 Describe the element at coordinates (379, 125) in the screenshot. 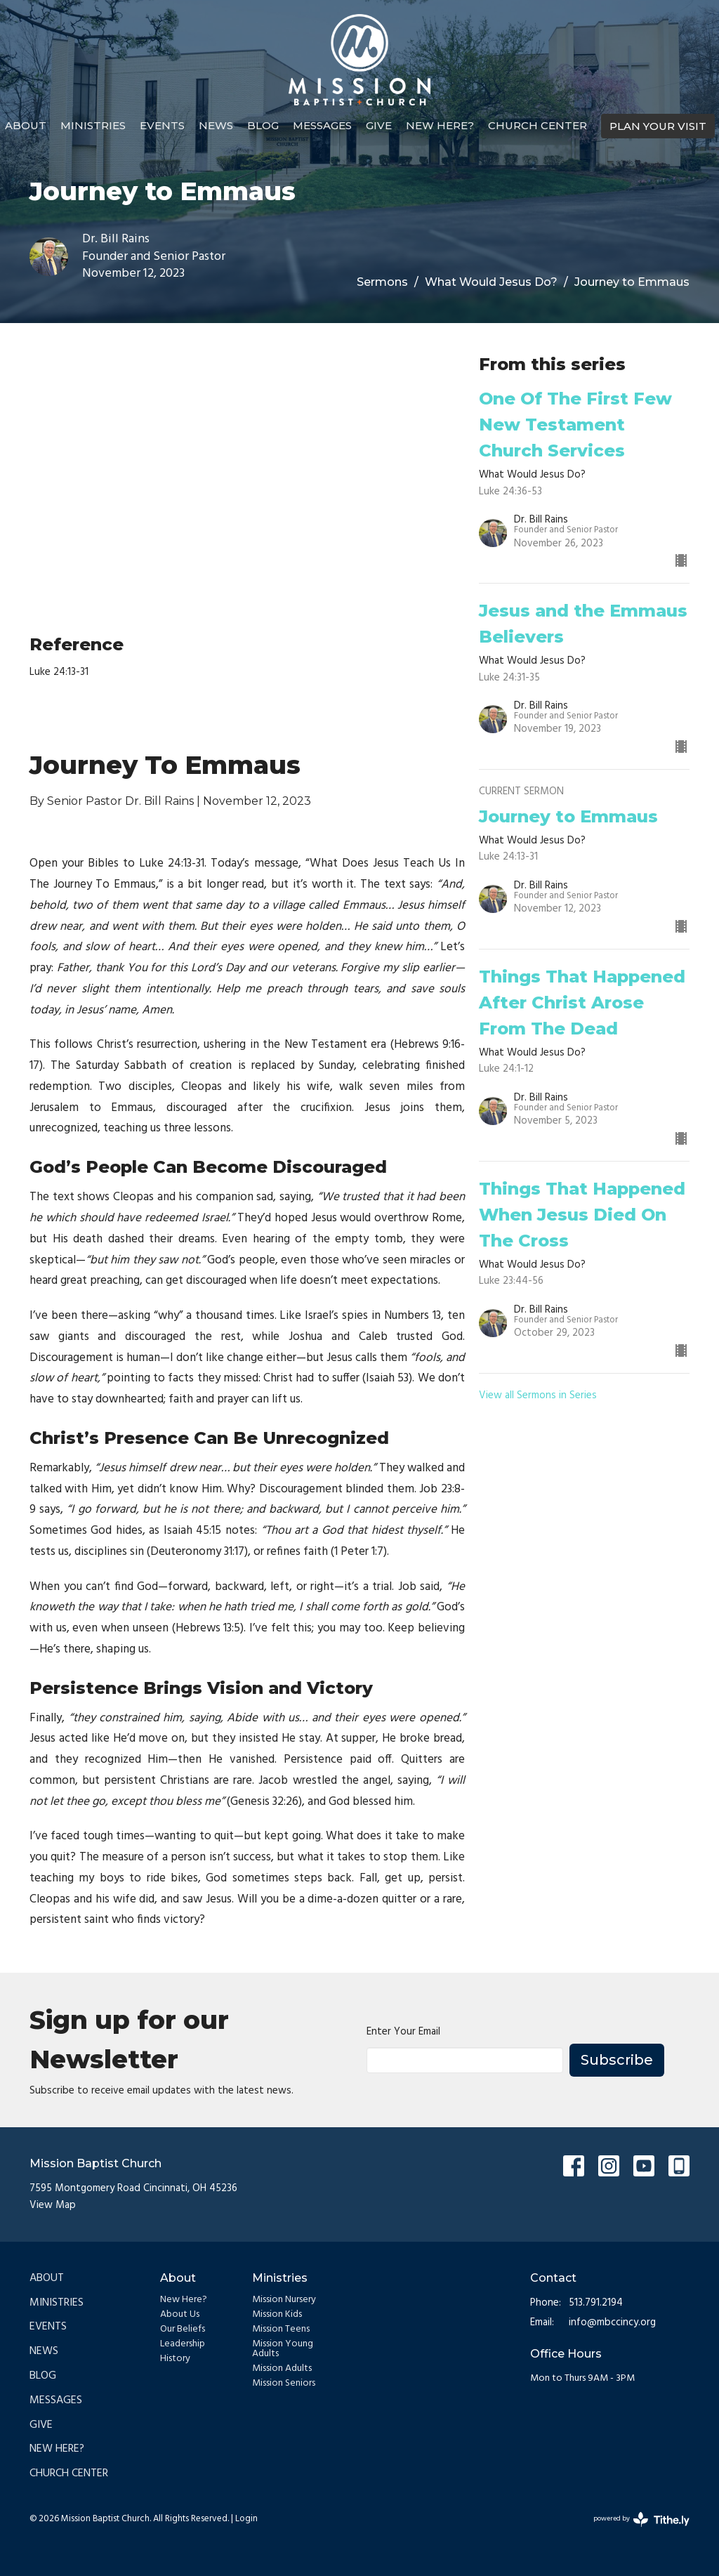

I see `Give` at that location.